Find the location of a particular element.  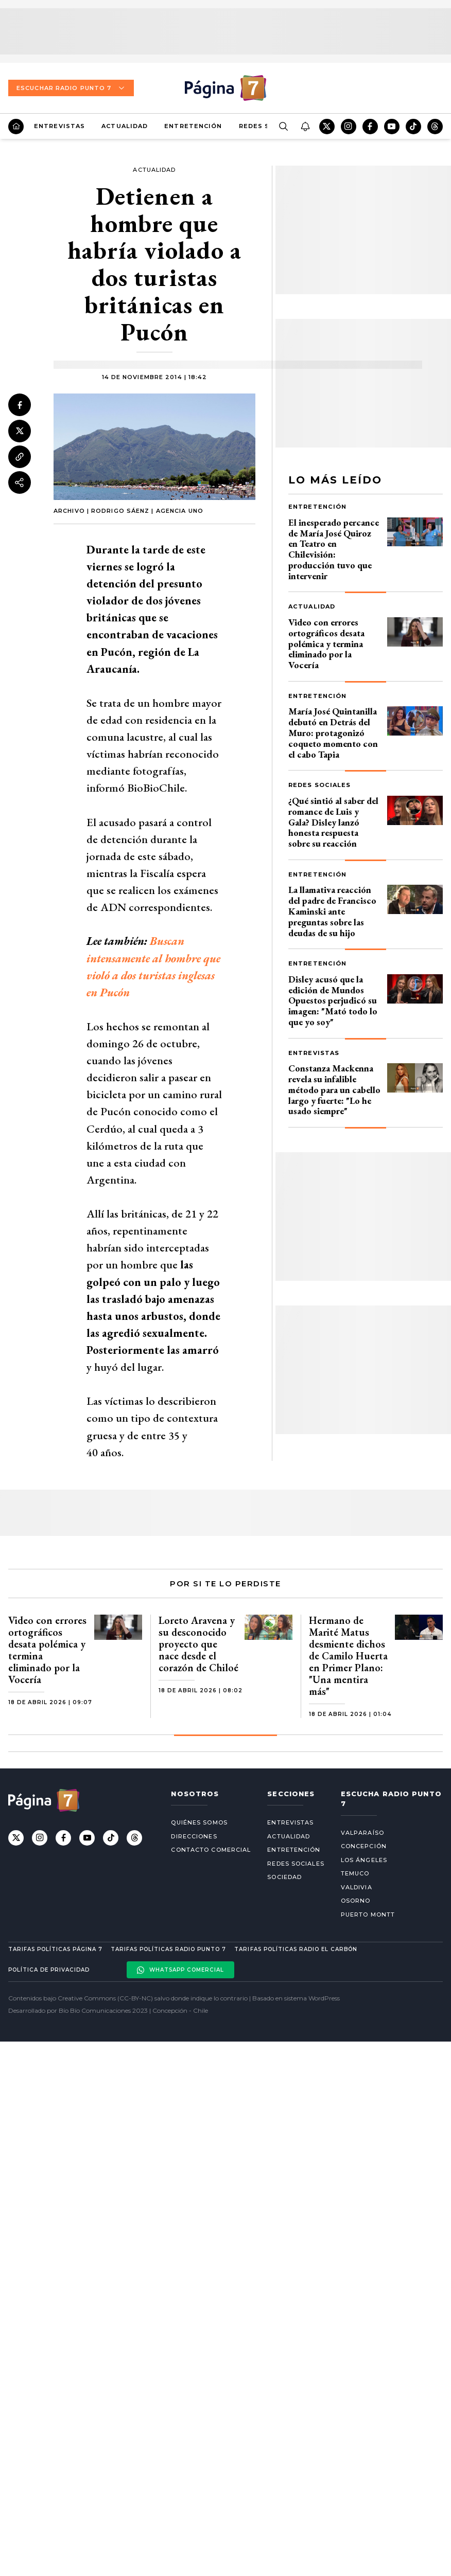

Redes Sociales is located at coordinates (319, 785).